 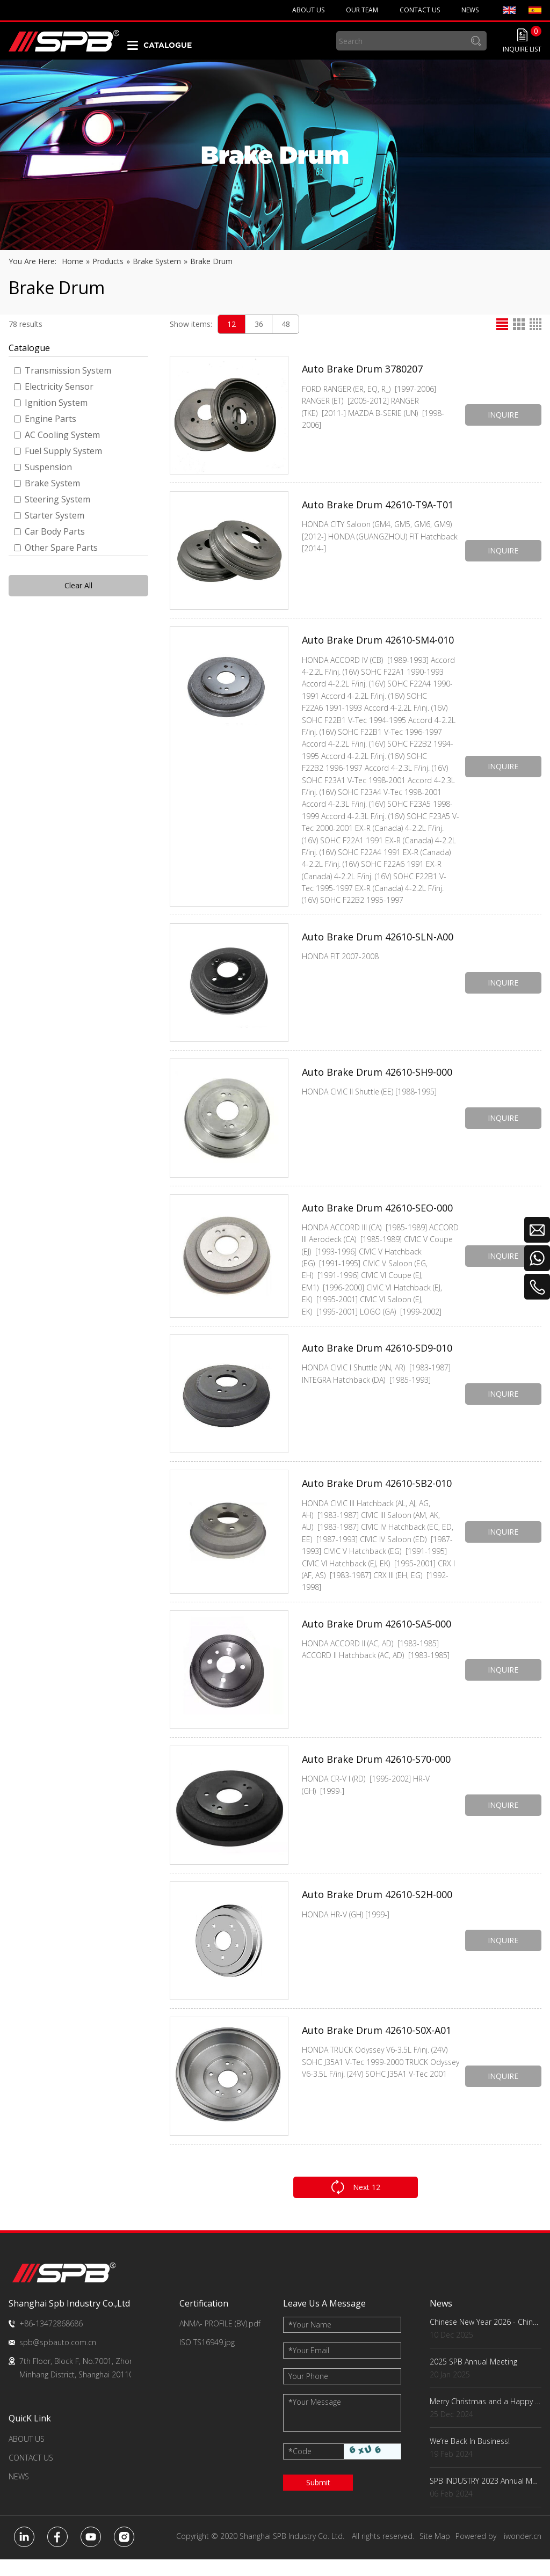 I want to click on Electricity Sensor, so click(x=53, y=386).